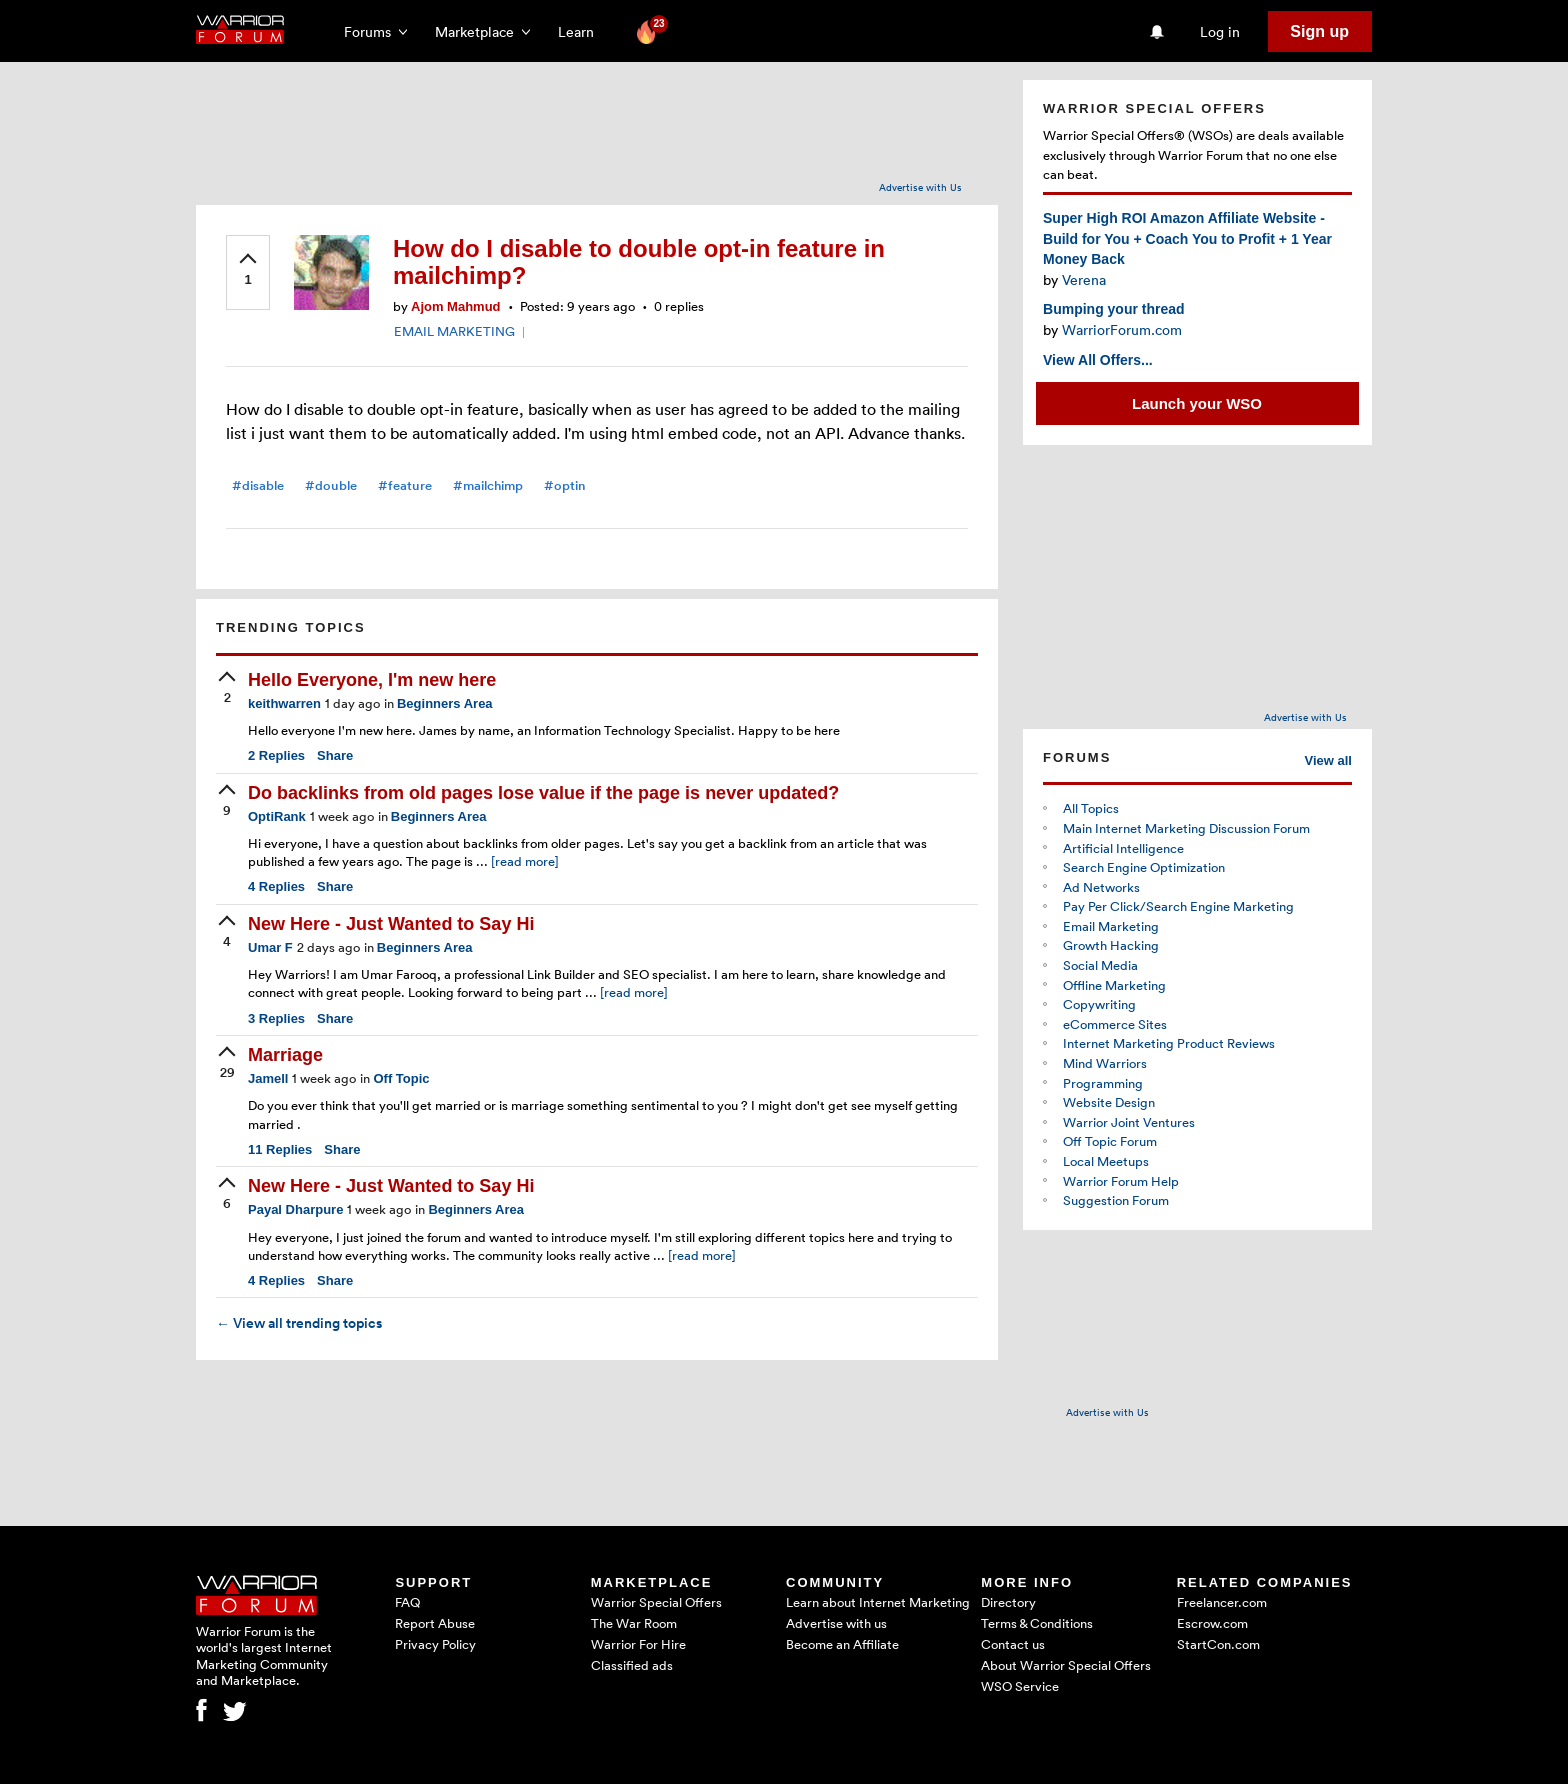 The height and width of the screenshot is (1784, 1568). Describe the element at coordinates (1066, 1665) in the screenshot. I see `About Warrior Special Offers` at that location.